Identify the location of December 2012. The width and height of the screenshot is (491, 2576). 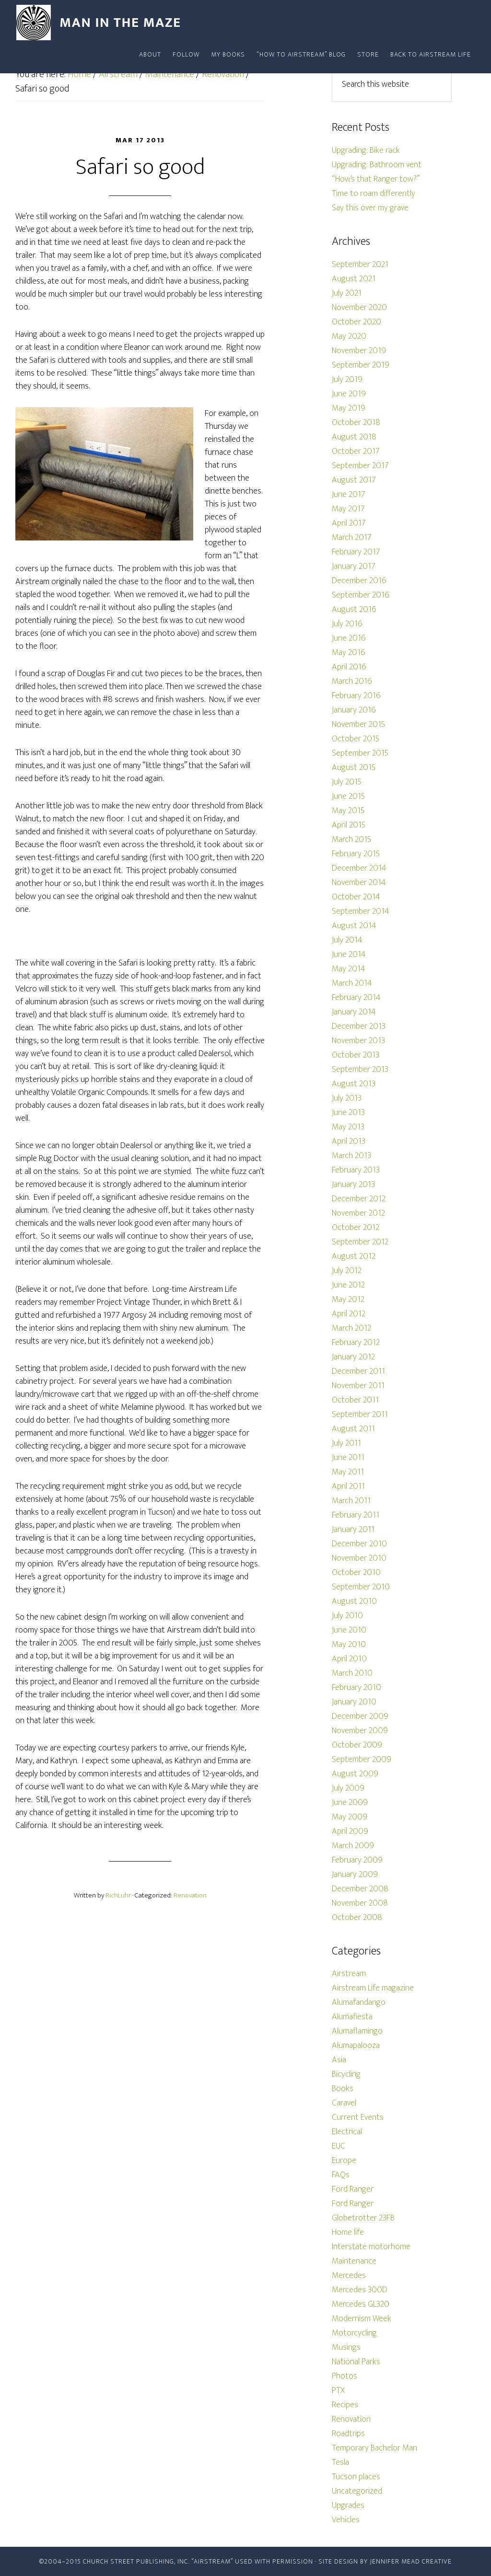
(359, 1199).